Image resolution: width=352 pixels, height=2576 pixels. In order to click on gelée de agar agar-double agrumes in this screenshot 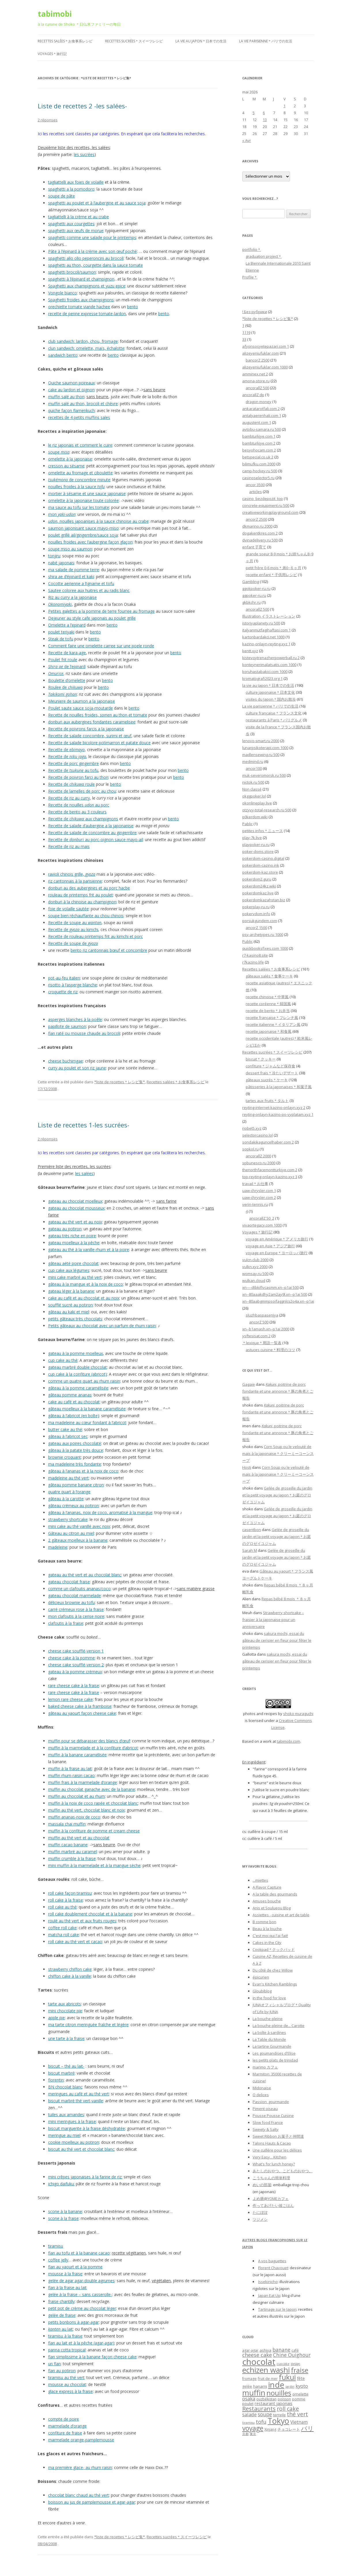, I will do `click(81, 2280)`.